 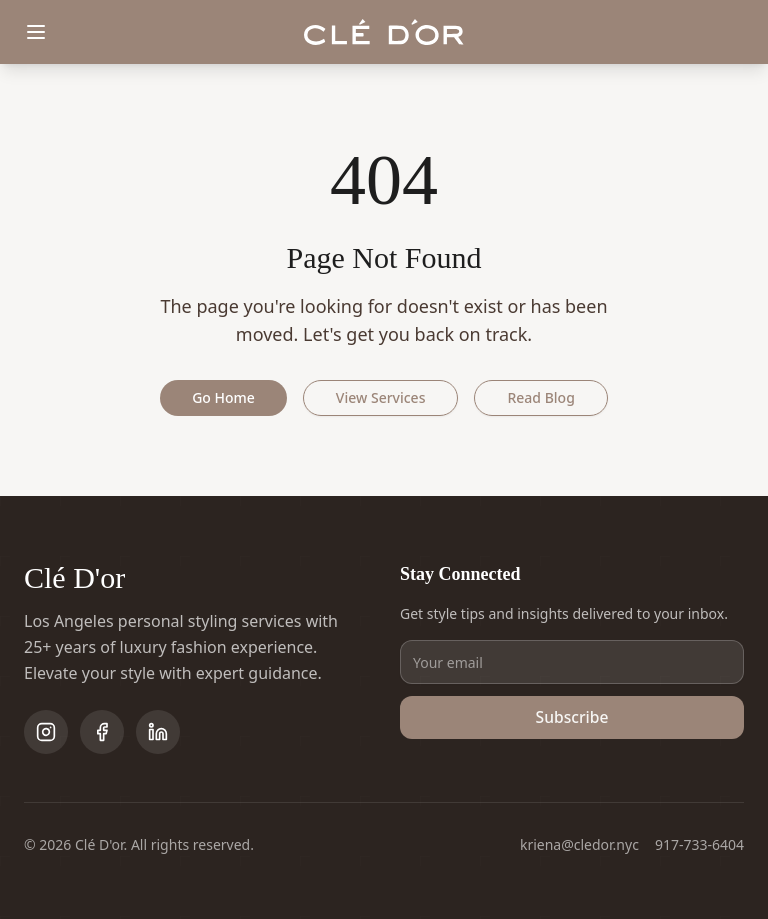 I want to click on [Toggle menu], so click(x=36, y=32).